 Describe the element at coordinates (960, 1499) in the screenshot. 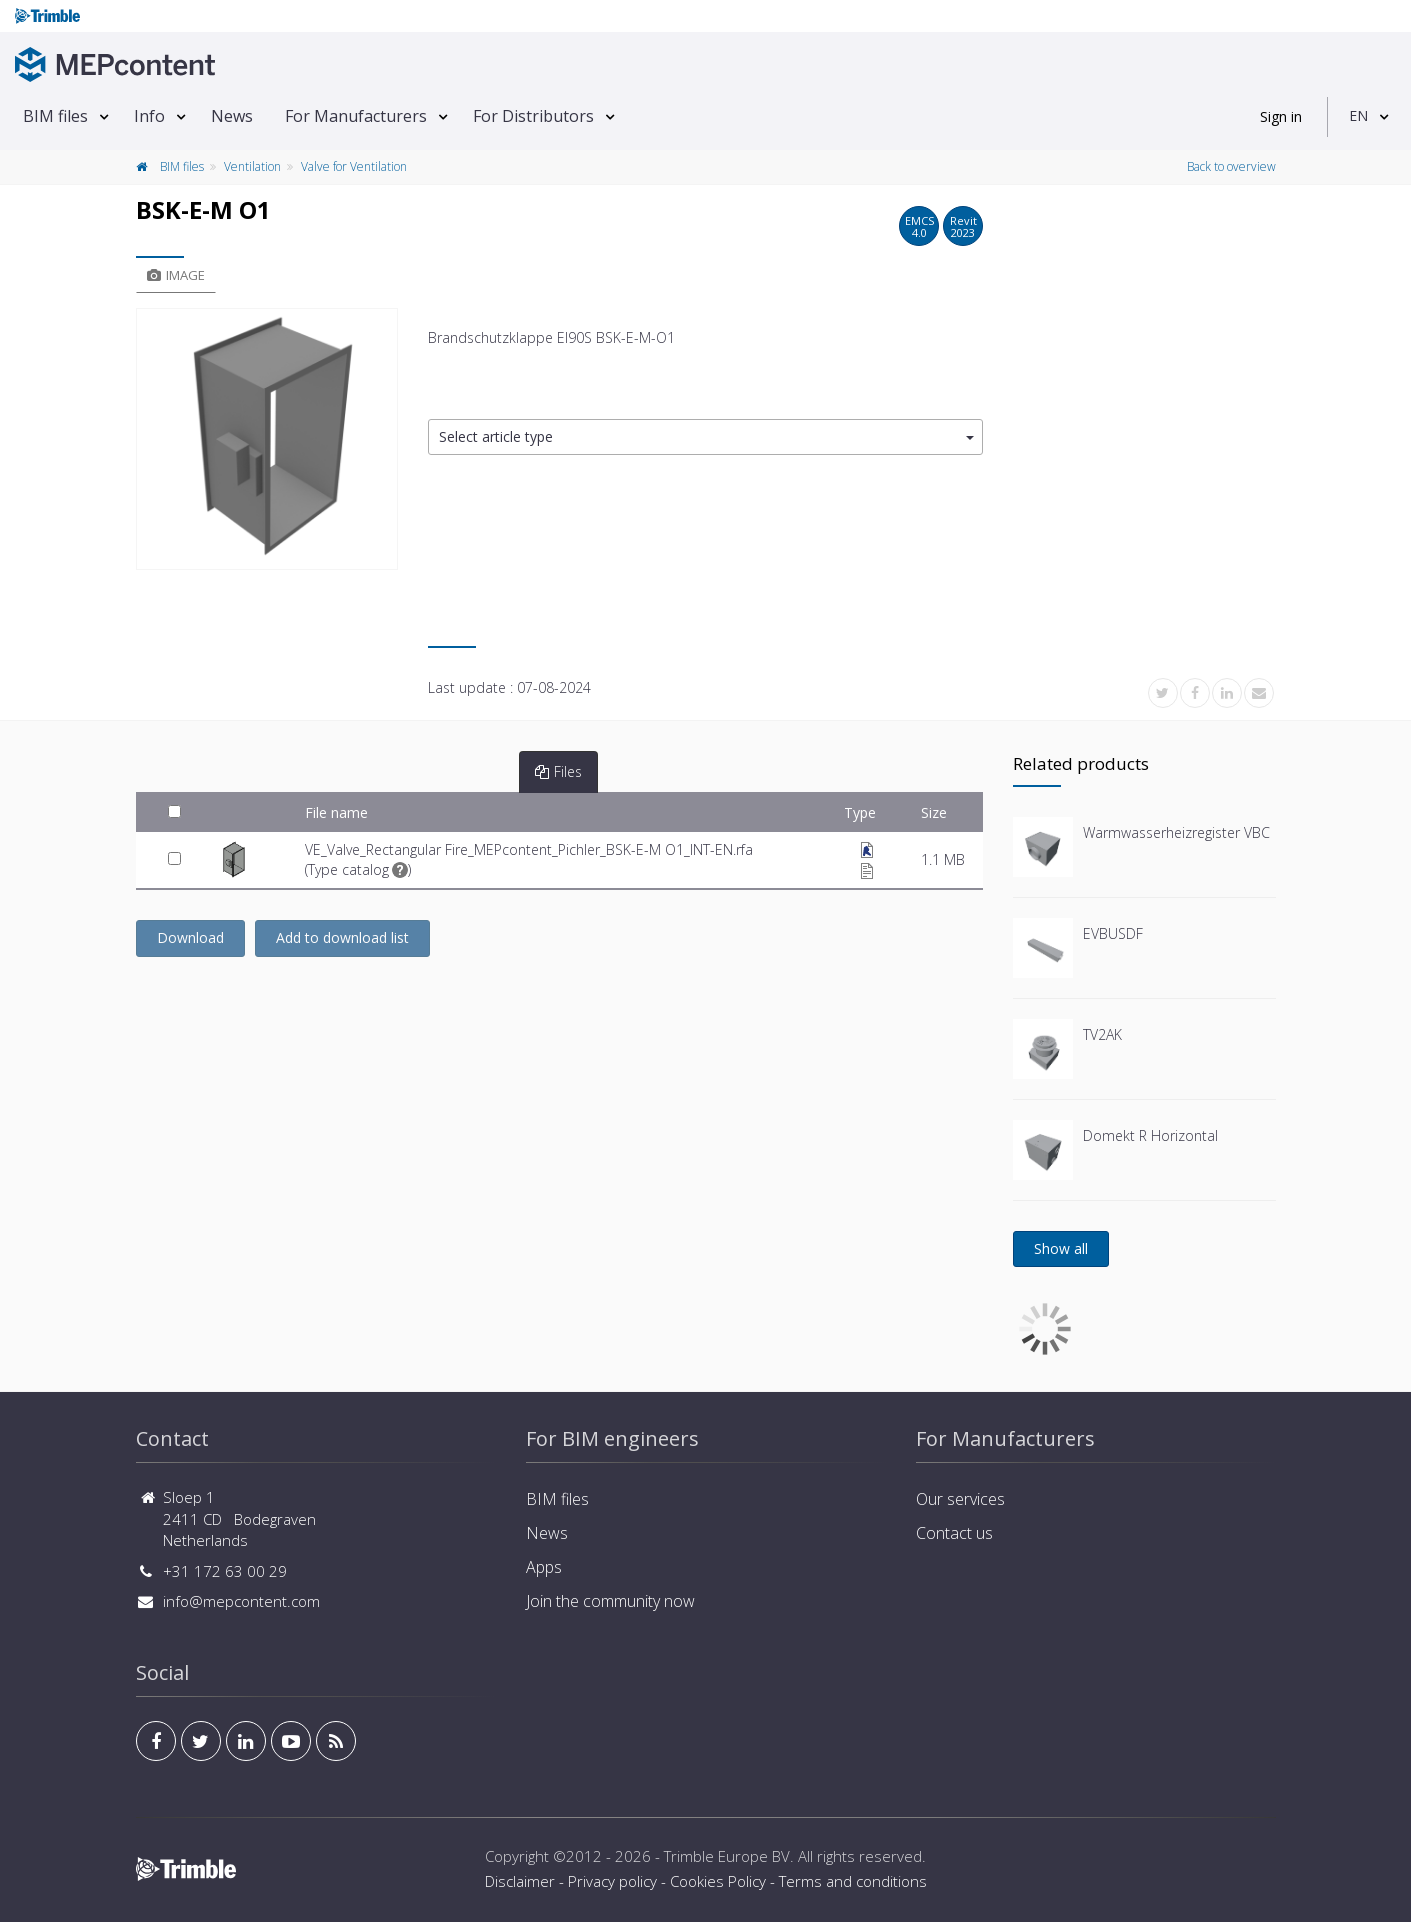

I see `Our services` at that location.